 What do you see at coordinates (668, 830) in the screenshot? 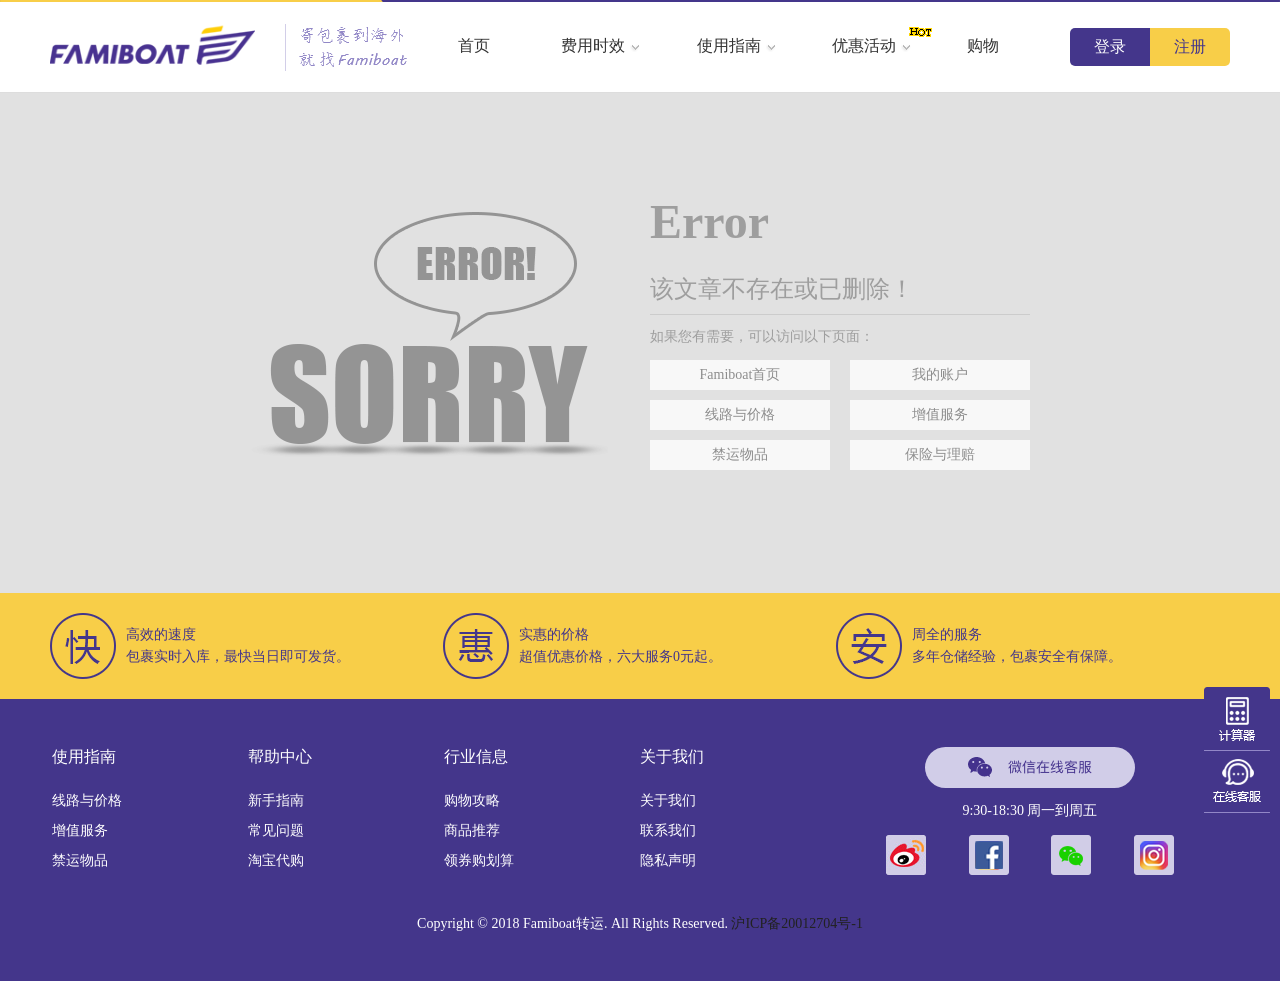
I see `联系我们` at bounding box center [668, 830].